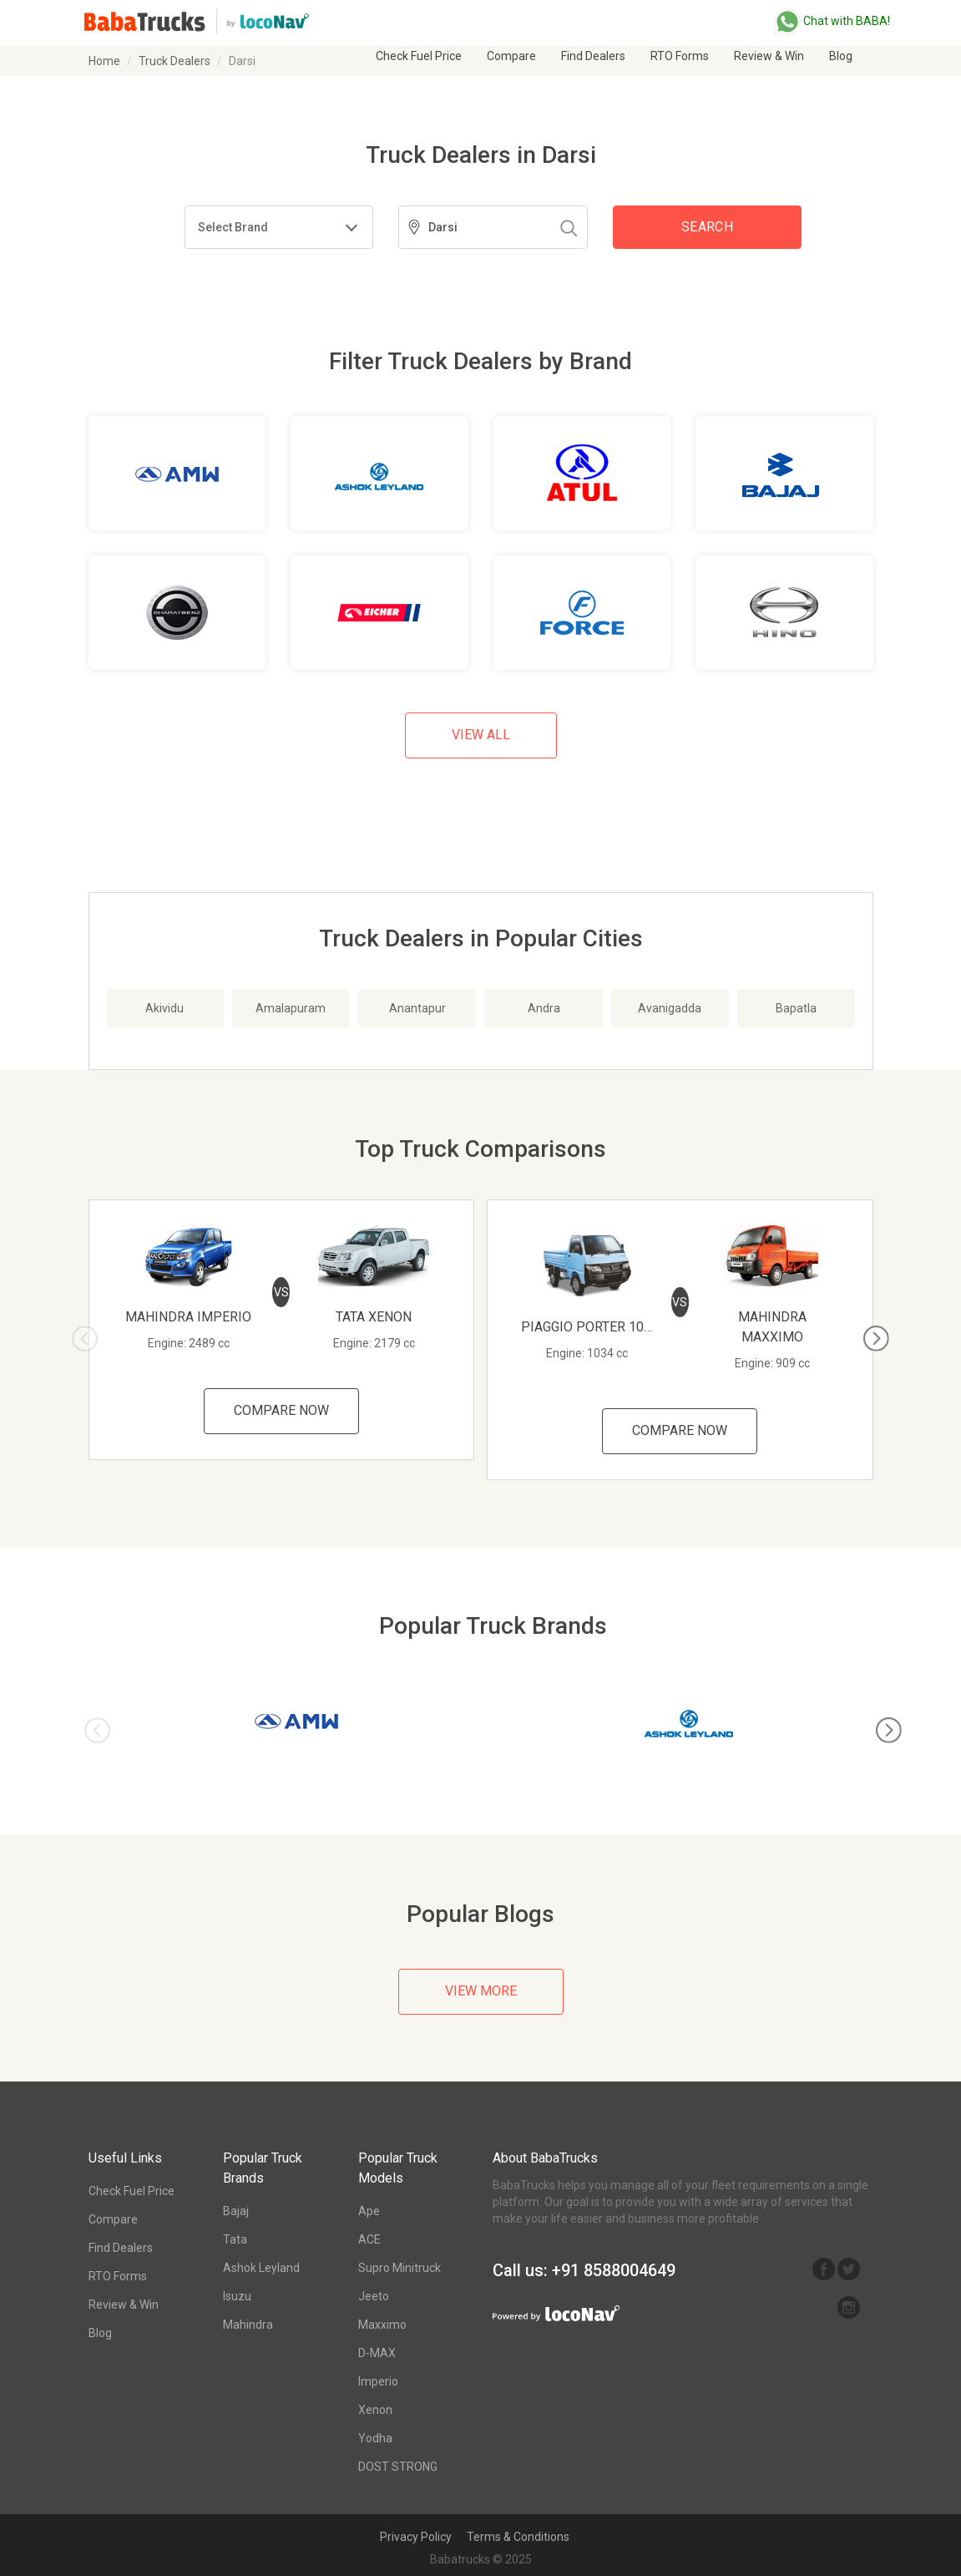 The width and height of the screenshot is (961, 2576). Describe the element at coordinates (375, 2438) in the screenshot. I see `Yodha` at that location.